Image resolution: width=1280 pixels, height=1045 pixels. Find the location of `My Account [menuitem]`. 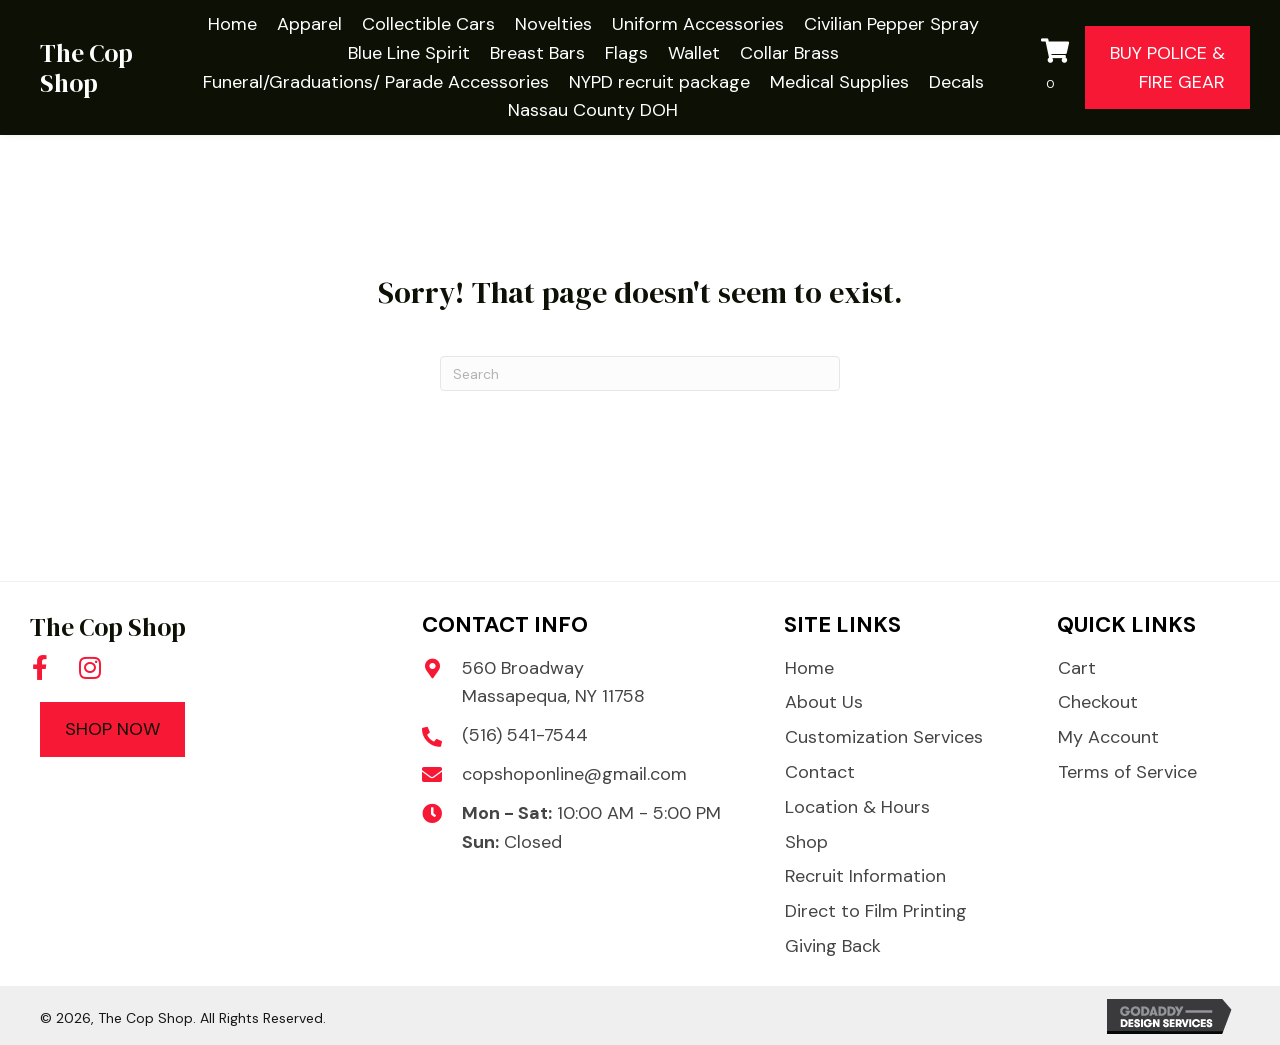

My Account [menuitem] is located at coordinates (1108, 737).